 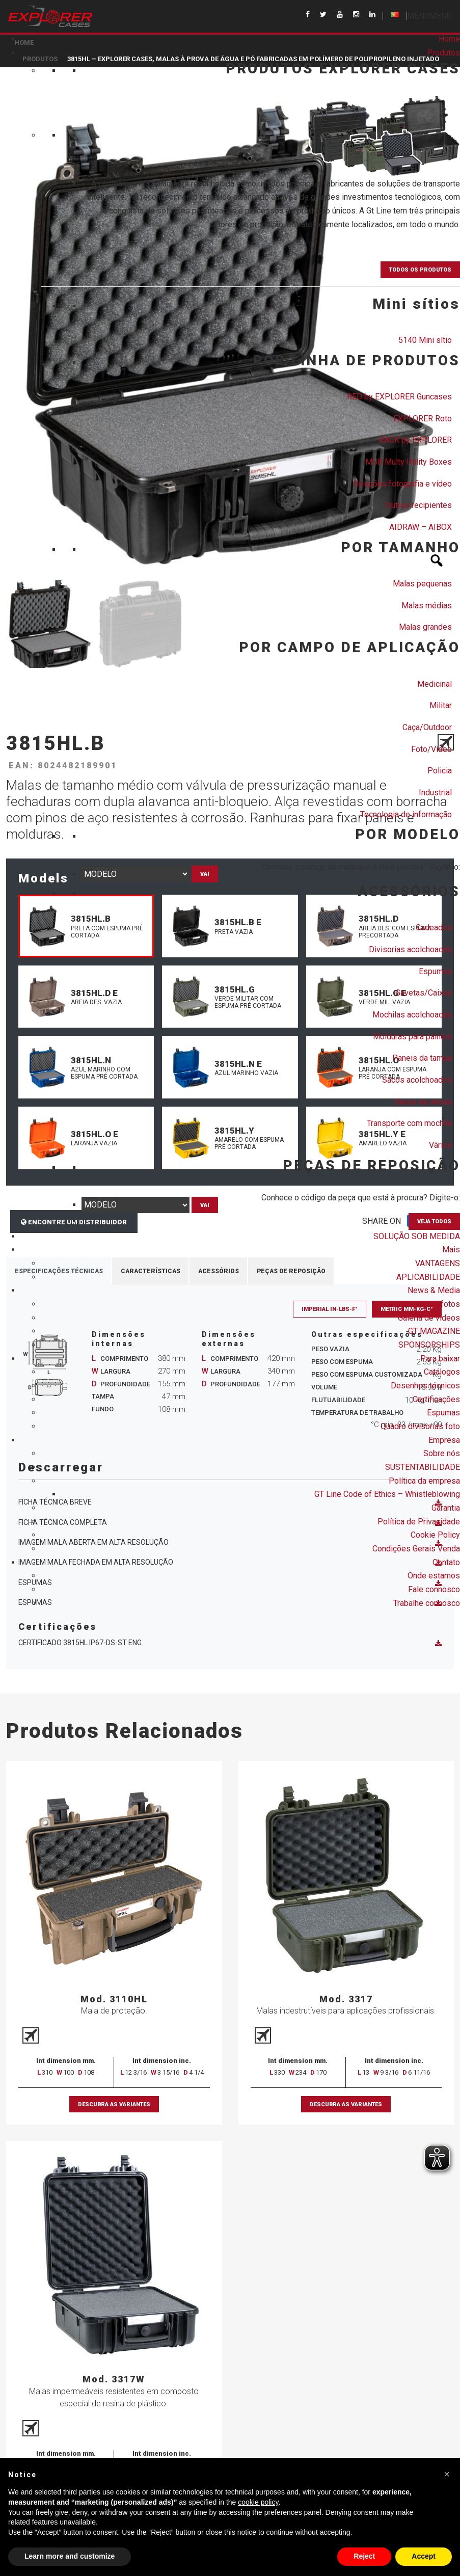 I want to click on Garantia, so click(x=445, y=1508).